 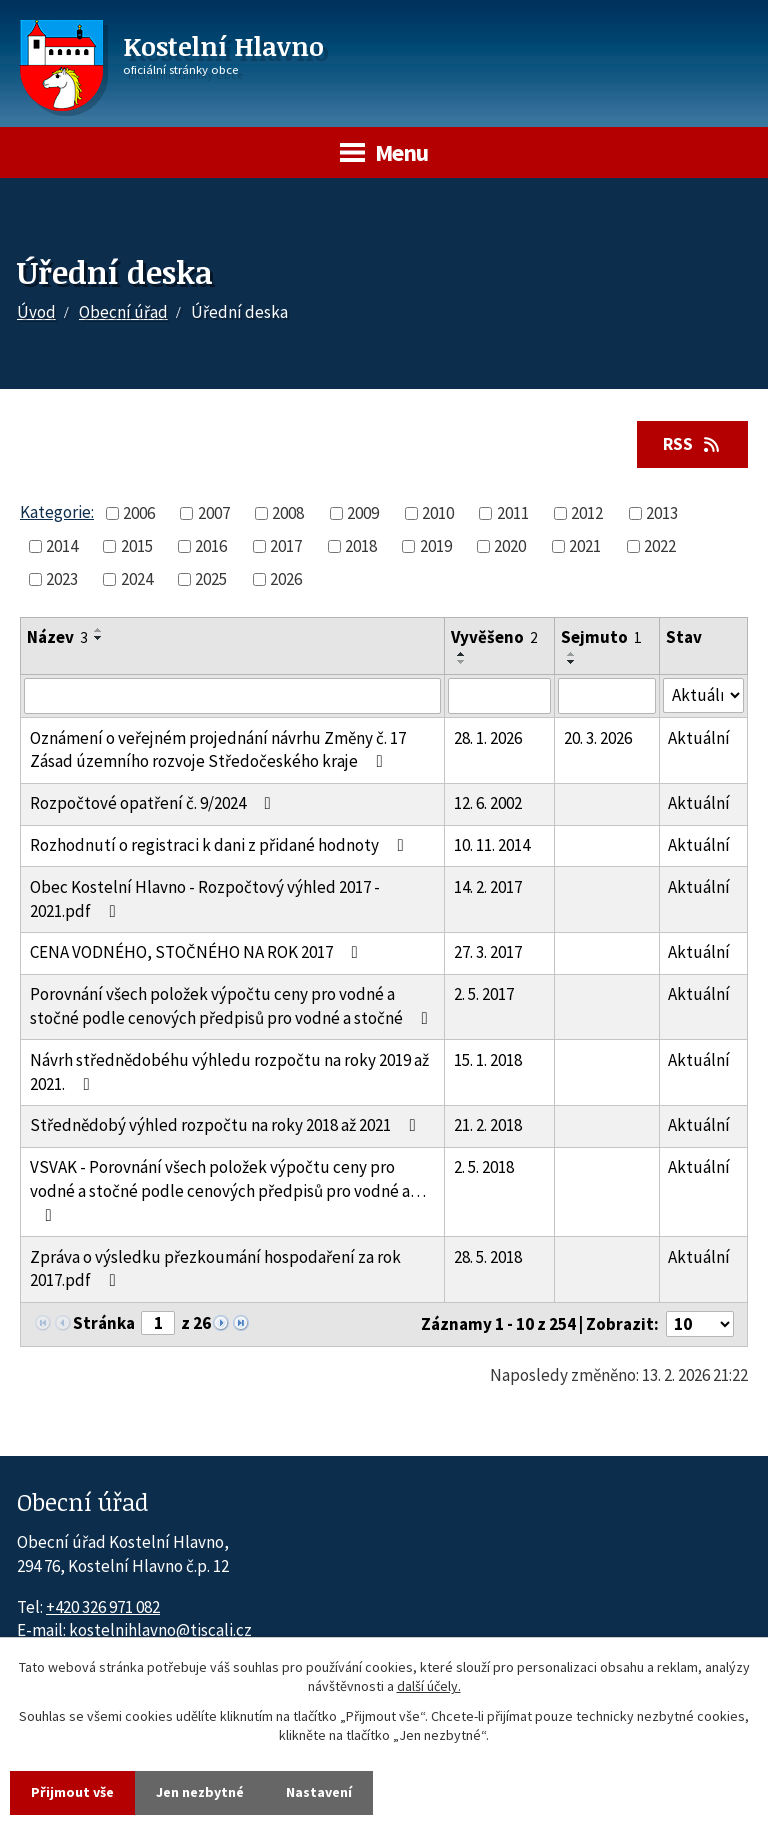 What do you see at coordinates (139, 513) in the screenshot?
I see `2006` at bounding box center [139, 513].